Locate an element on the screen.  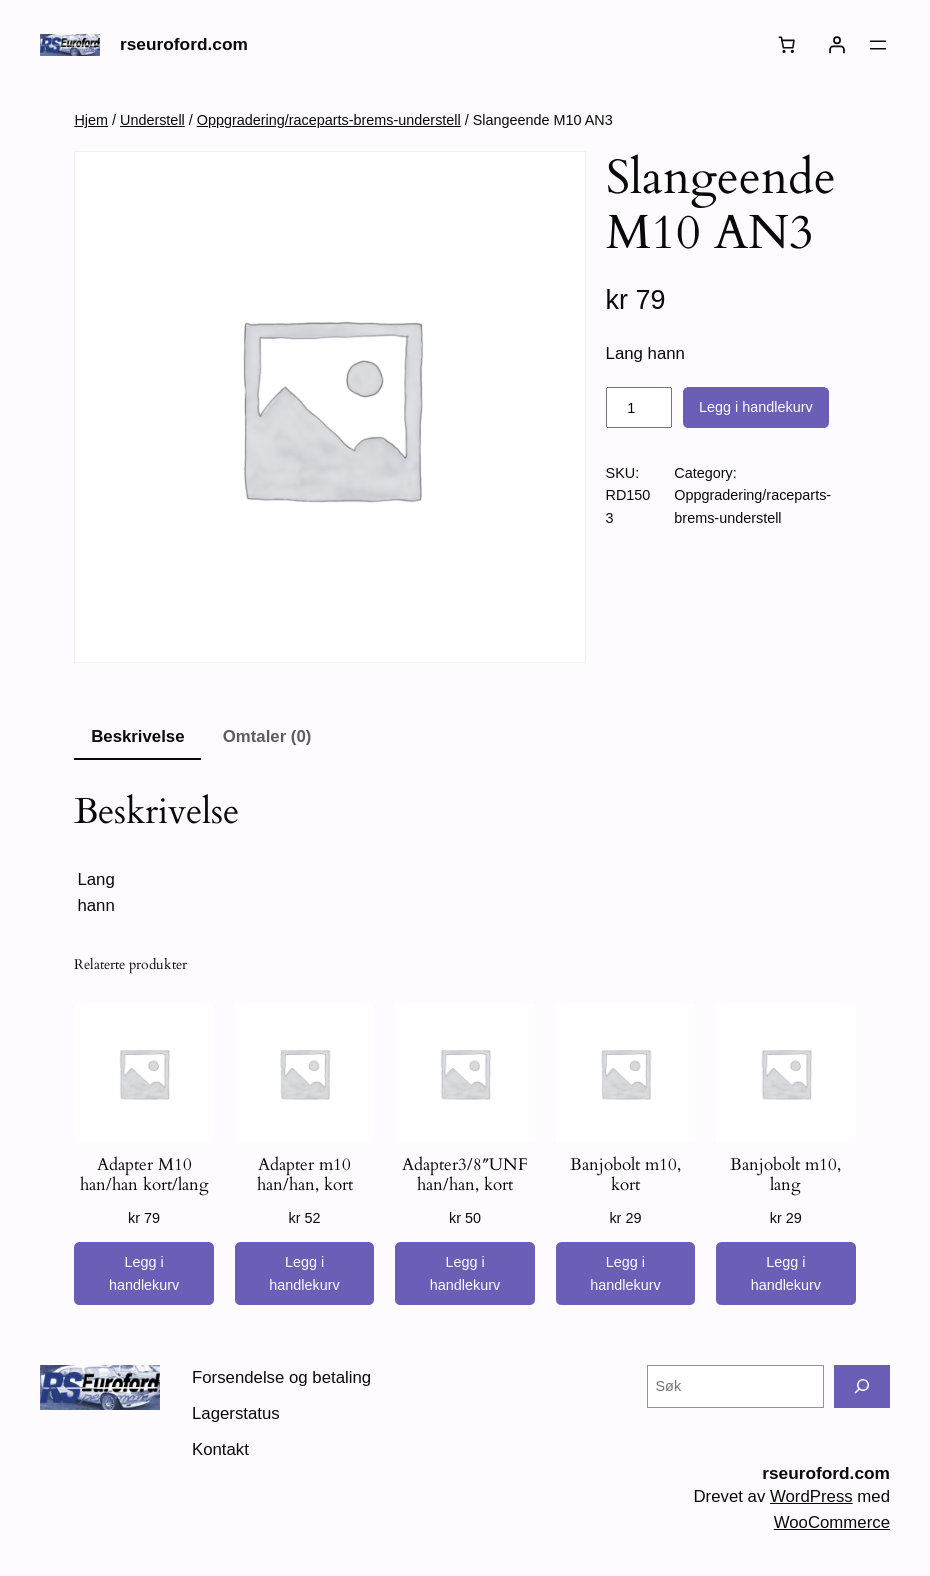
[Logg inn] is located at coordinates (837, 45).